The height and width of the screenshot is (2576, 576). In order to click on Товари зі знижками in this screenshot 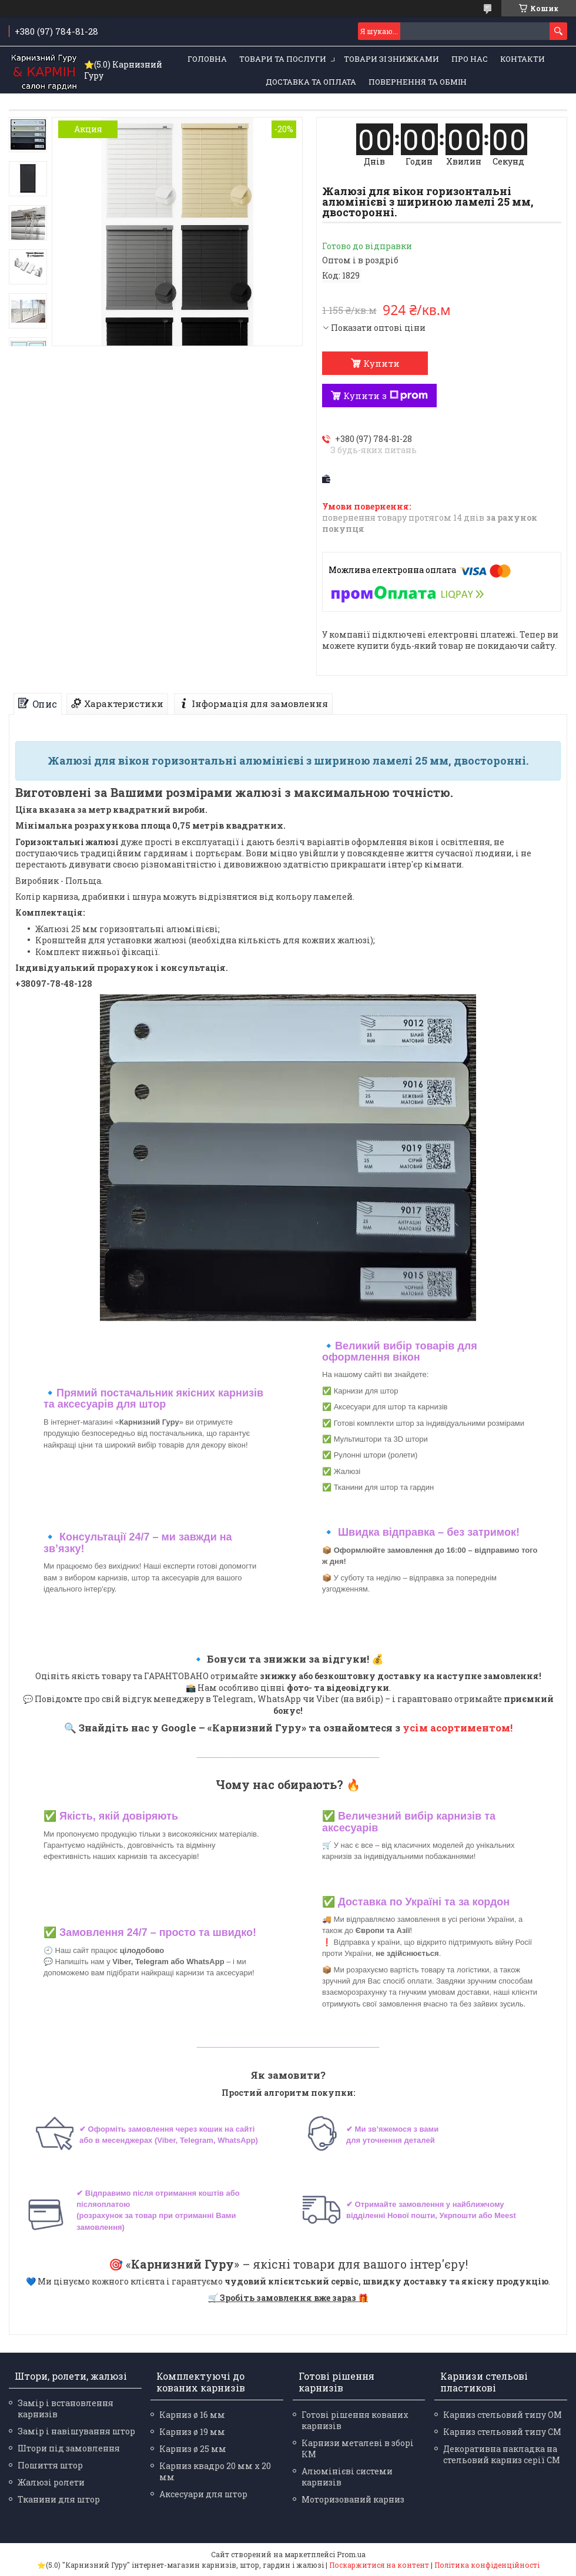, I will do `click(391, 58)`.